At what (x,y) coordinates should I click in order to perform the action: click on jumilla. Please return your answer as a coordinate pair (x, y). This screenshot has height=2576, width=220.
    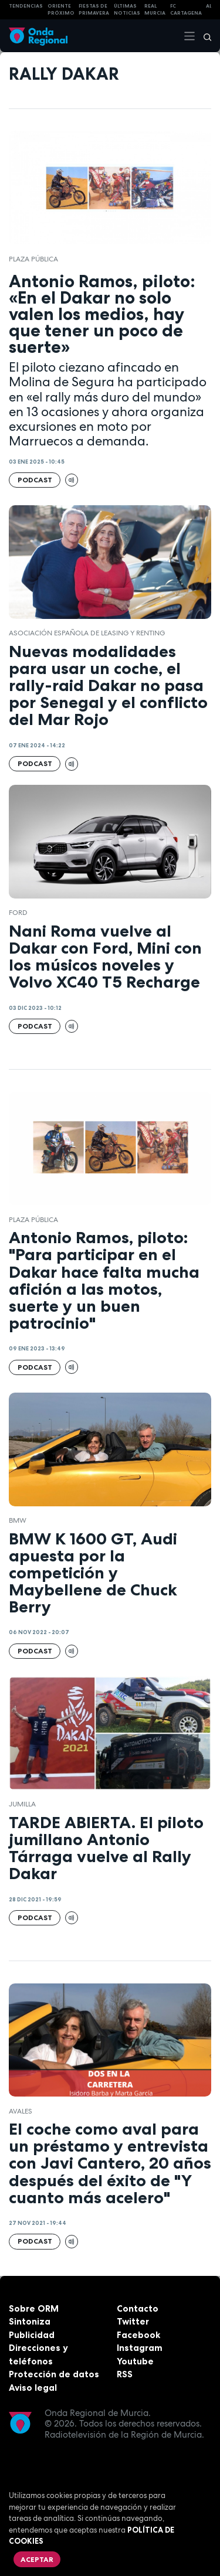
    Looking at the image, I should click on (22, 1804).